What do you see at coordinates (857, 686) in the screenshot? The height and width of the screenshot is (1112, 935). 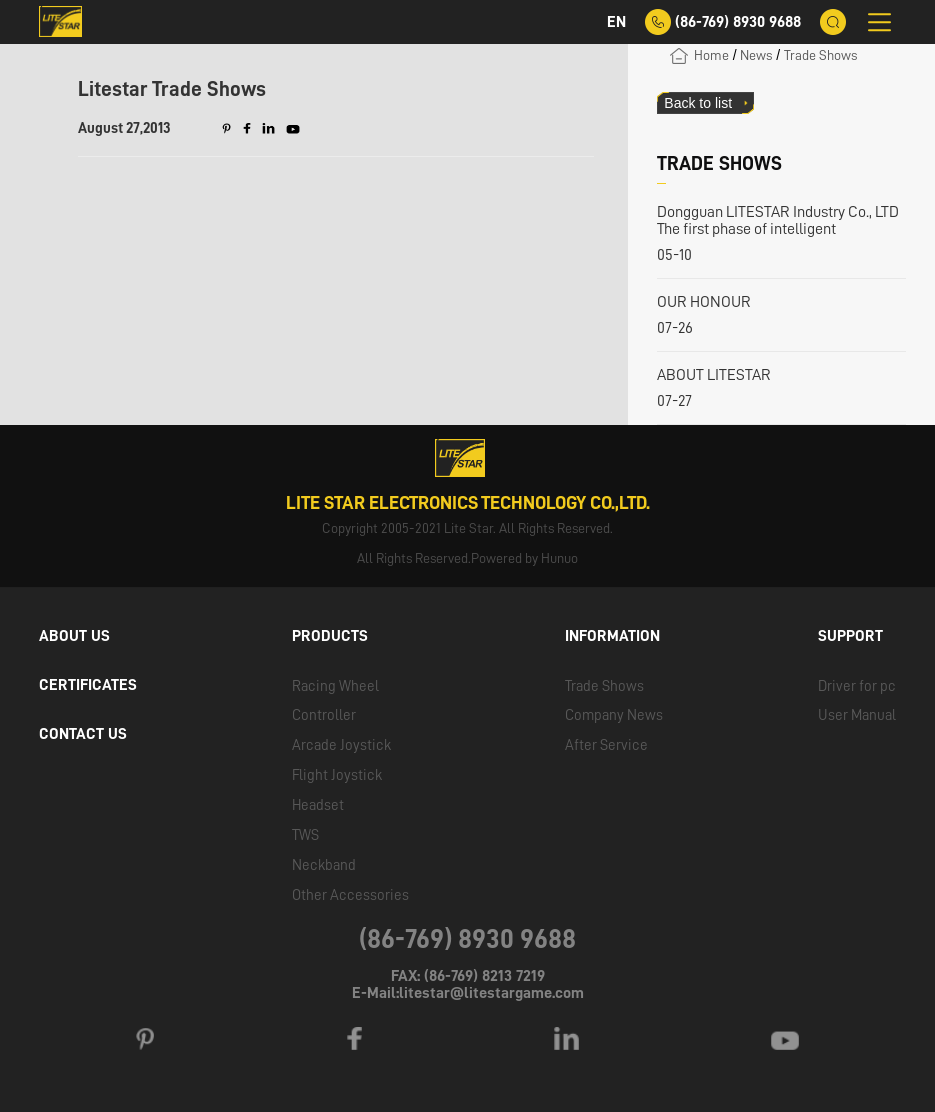 I see `Driver for pc` at bounding box center [857, 686].